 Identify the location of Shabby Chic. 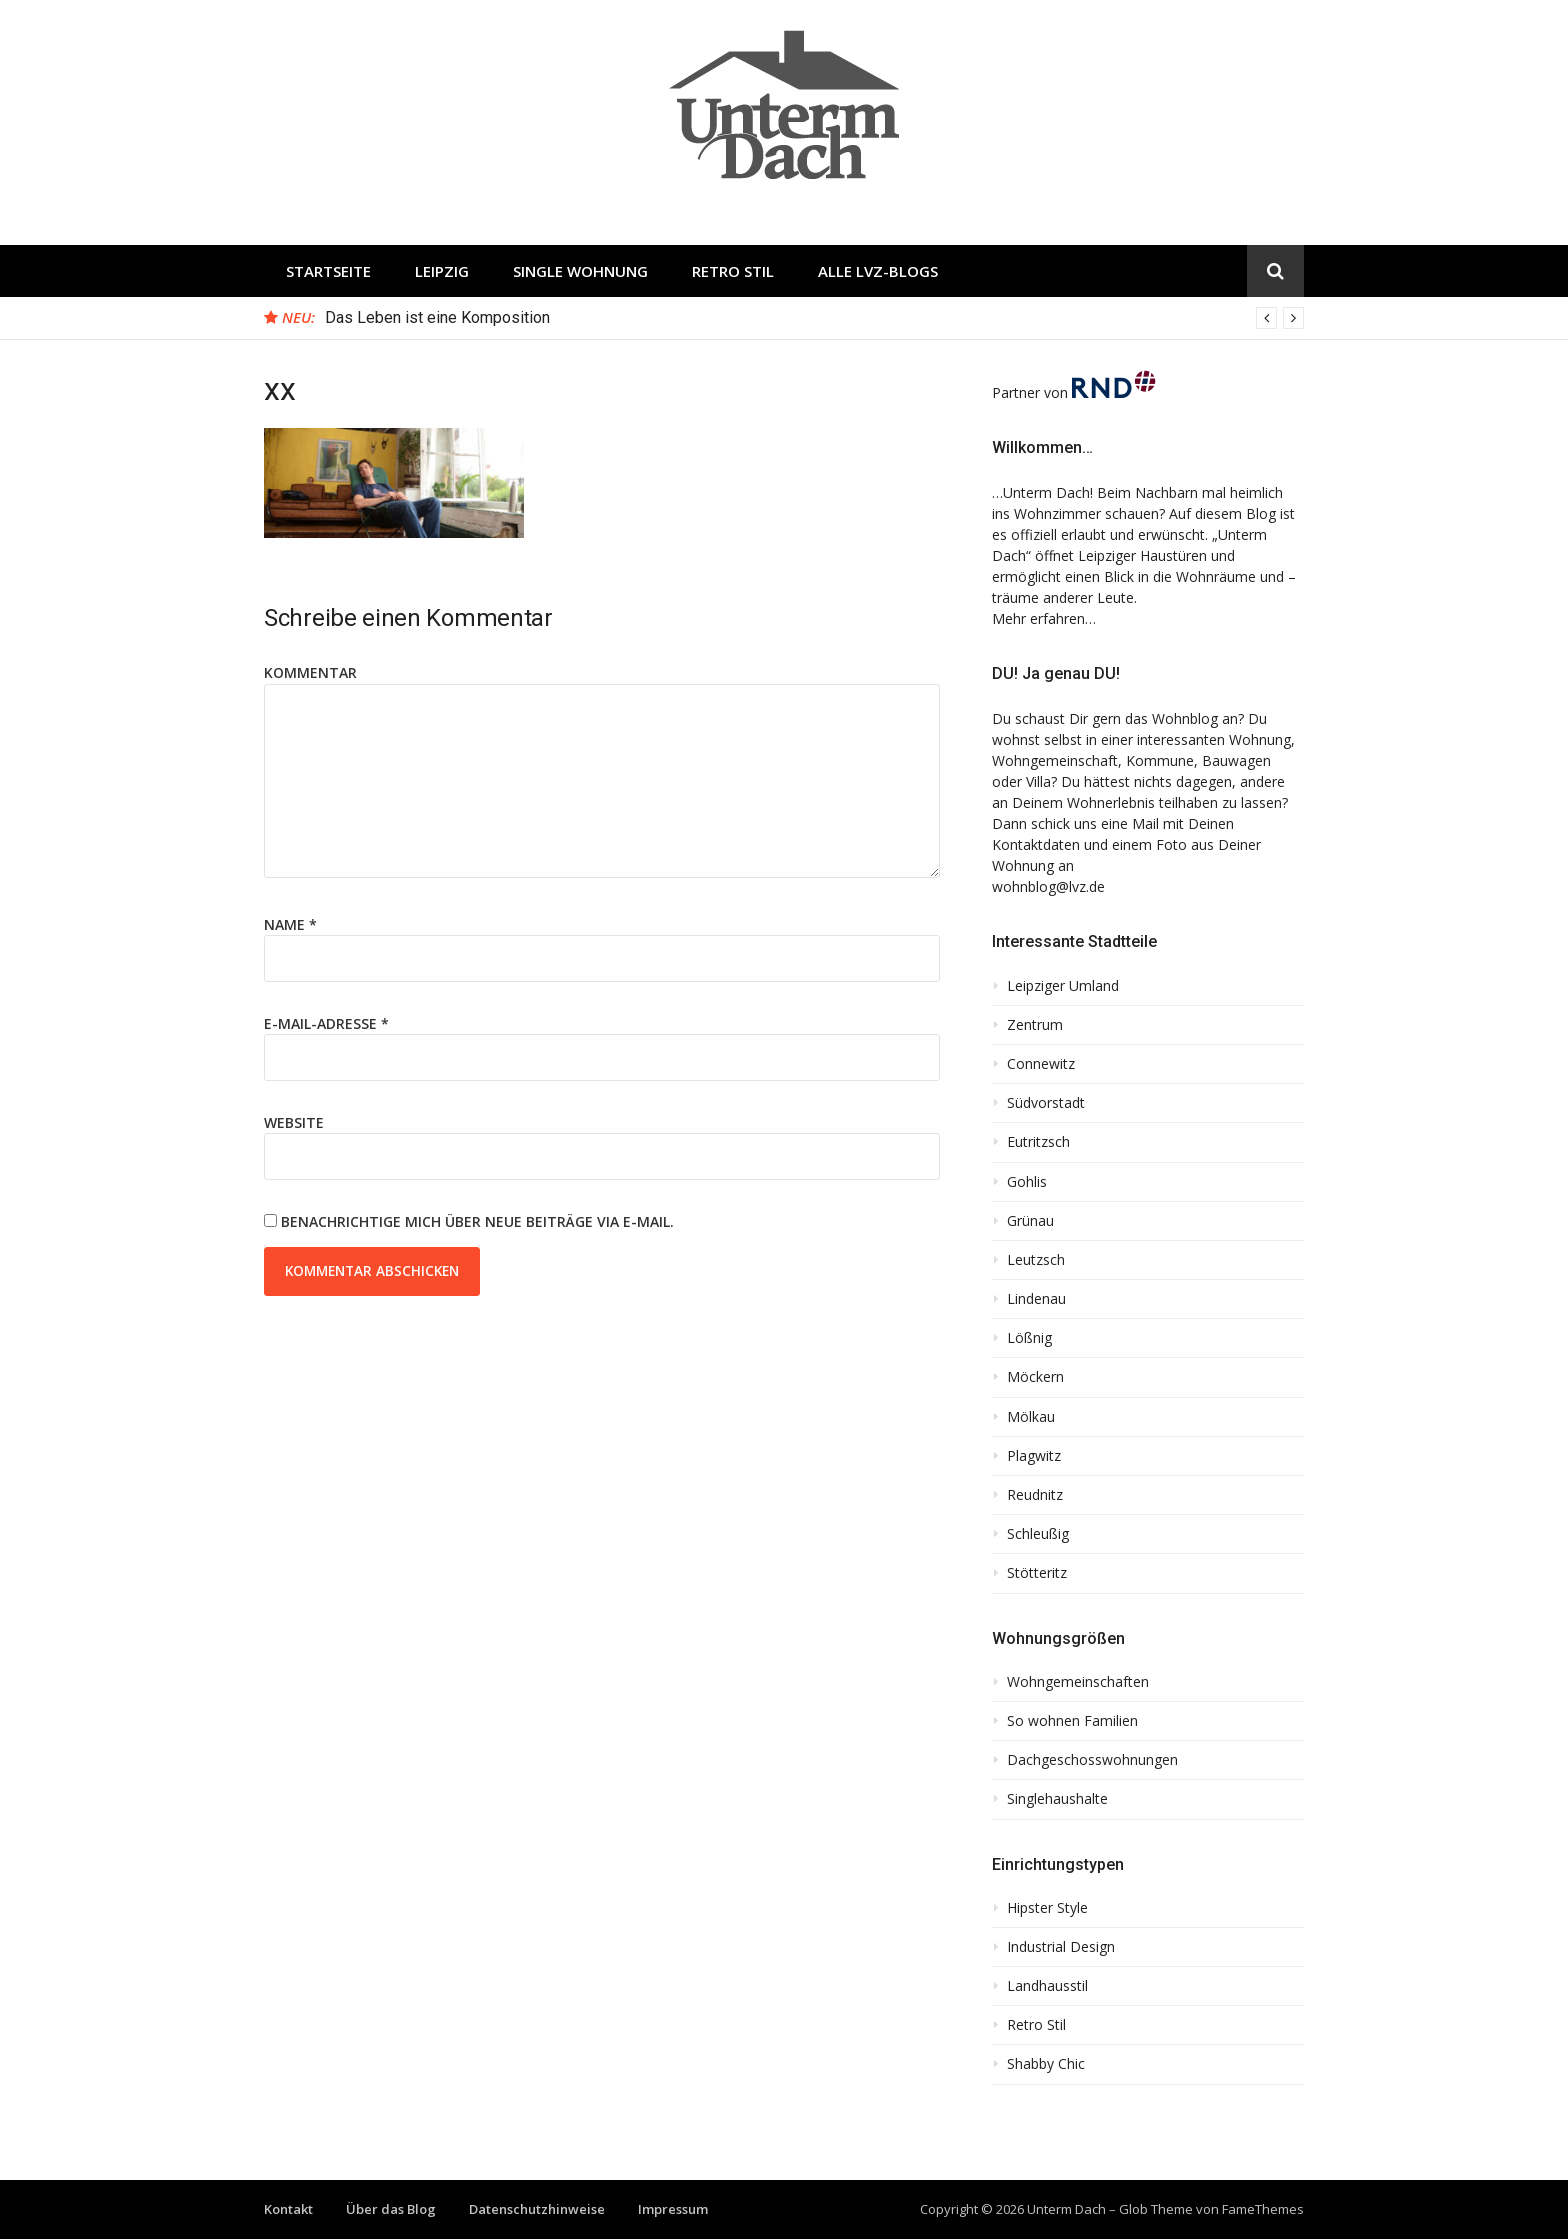
(1046, 2064).